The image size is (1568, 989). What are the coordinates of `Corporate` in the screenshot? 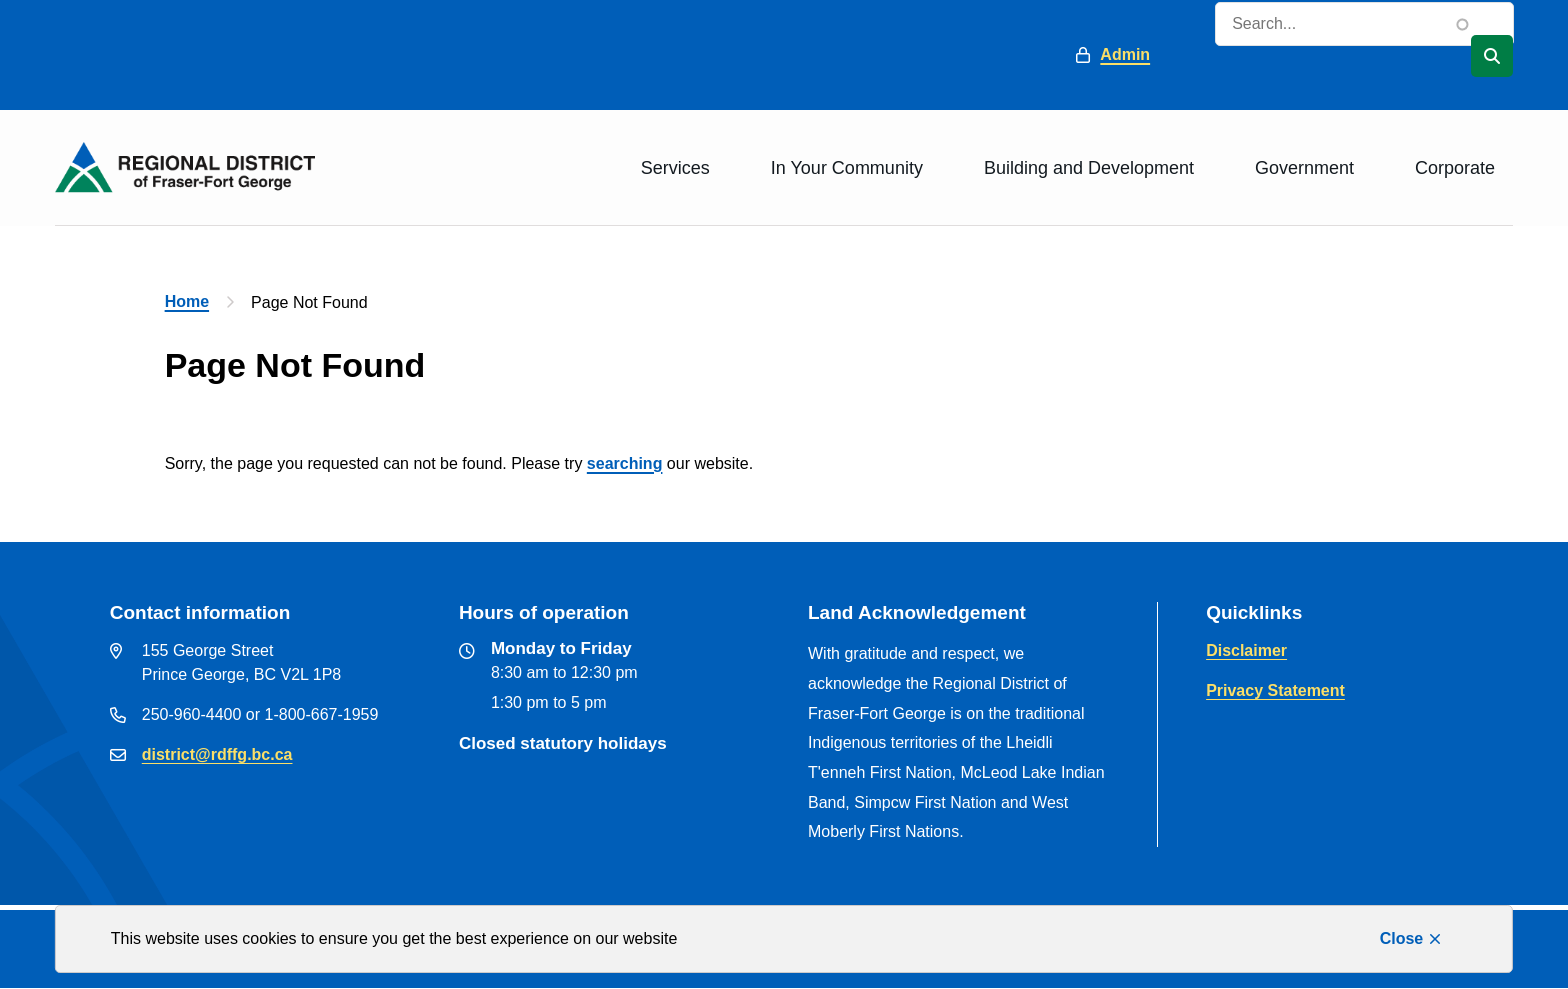 It's located at (1455, 168).